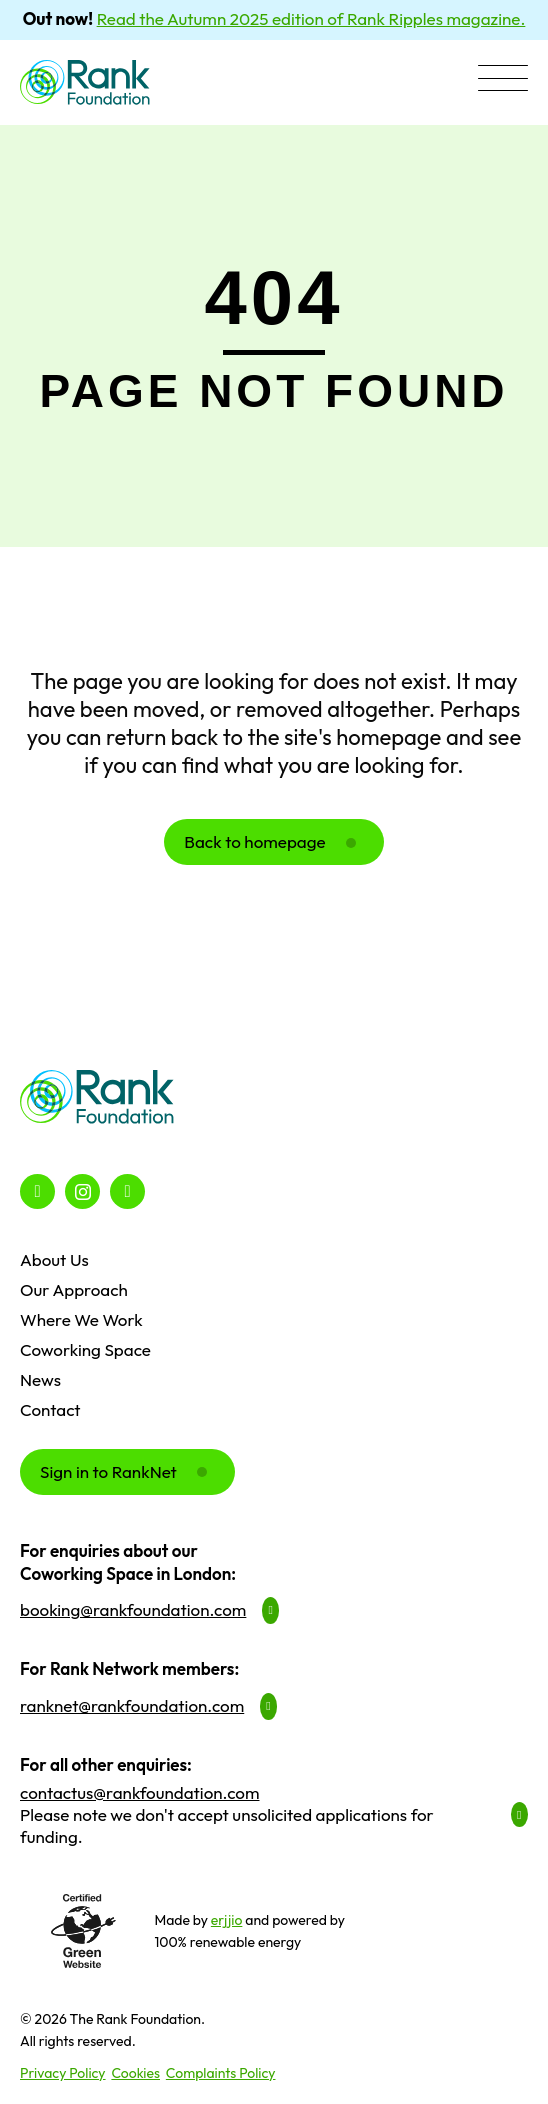 Image resolution: width=548 pixels, height=2104 pixels. What do you see at coordinates (311, 18) in the screenshot?
I see `Read the Autumn 2025 edition of Rank Ripples magazine.` at bounding box center [311, 18].